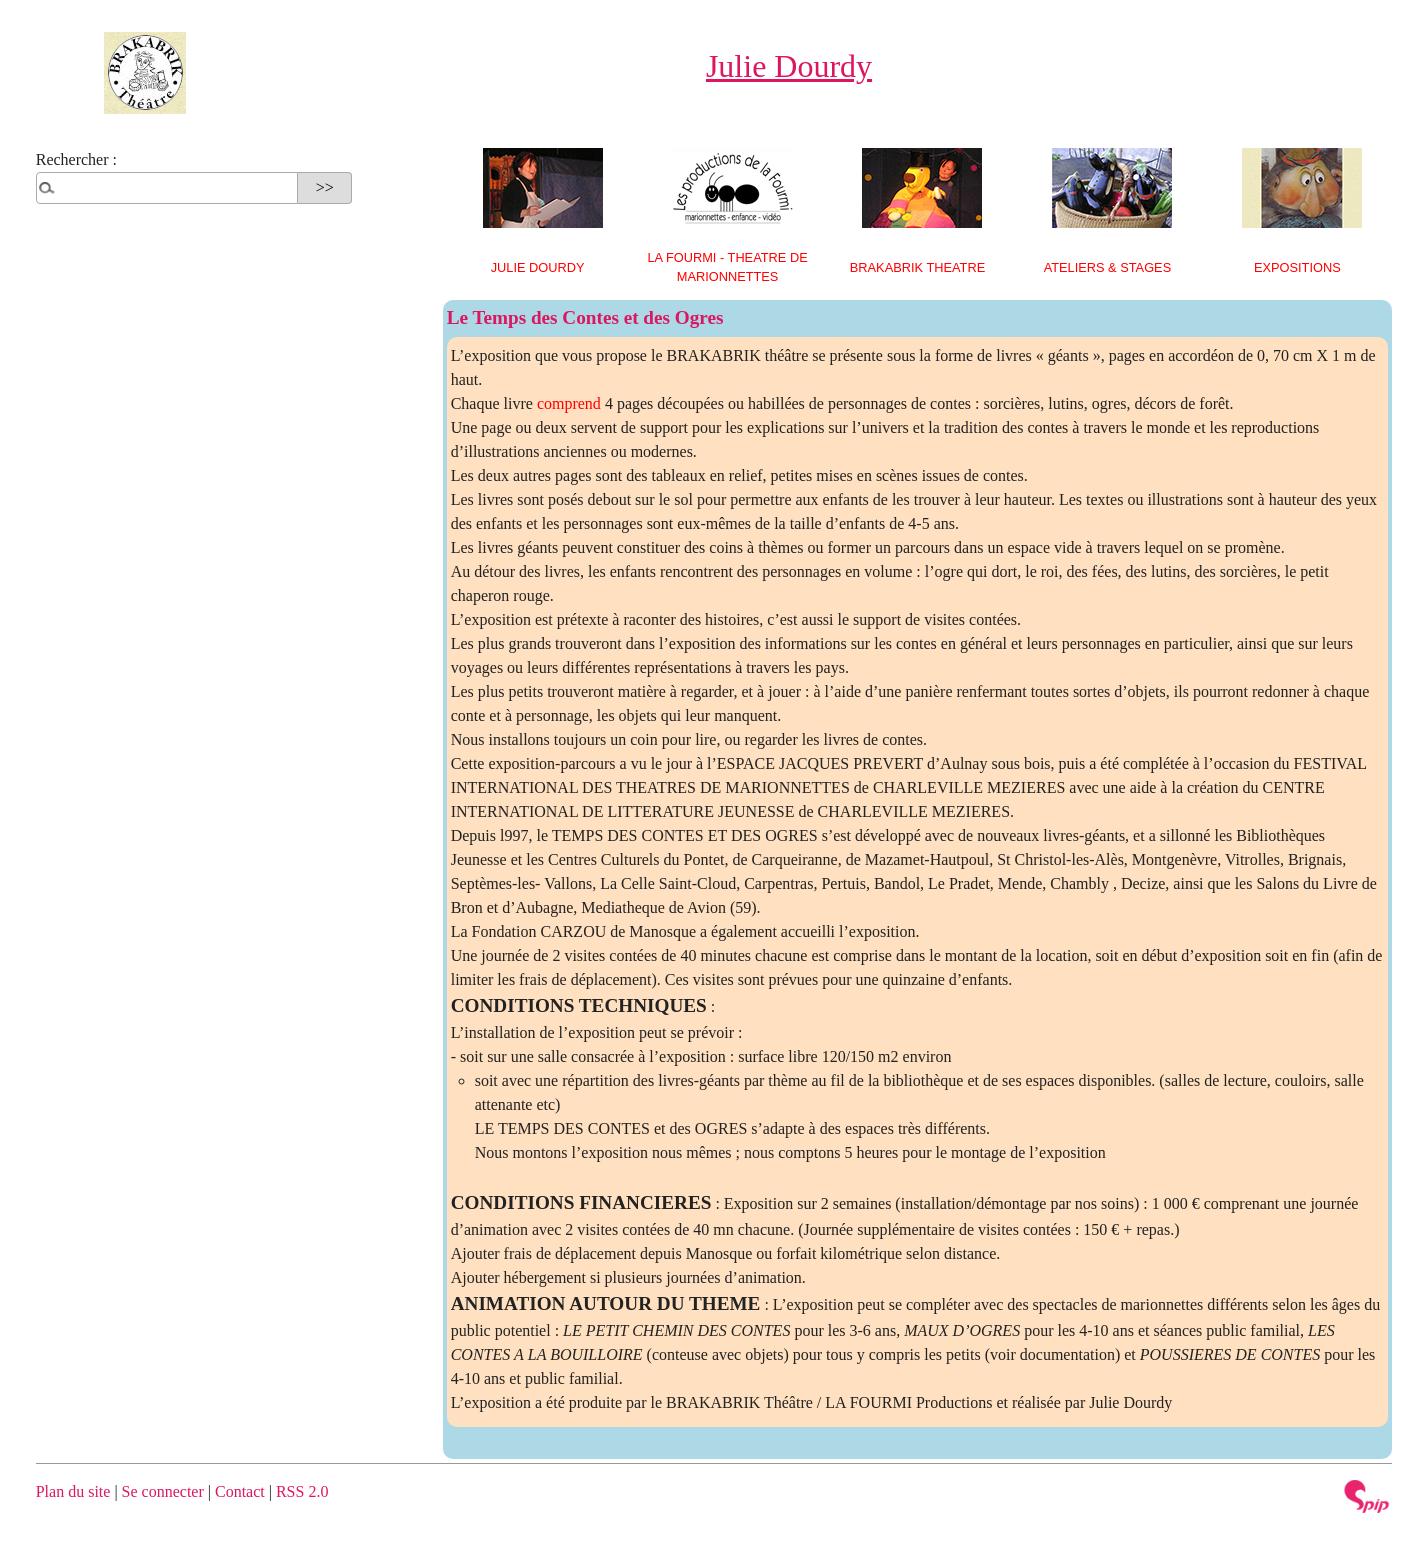 The image size is (1428, 1552). Describe the element at coordinates (1108, 267) in the screenshot. I see `ATELIERS & STAGES` at that location.